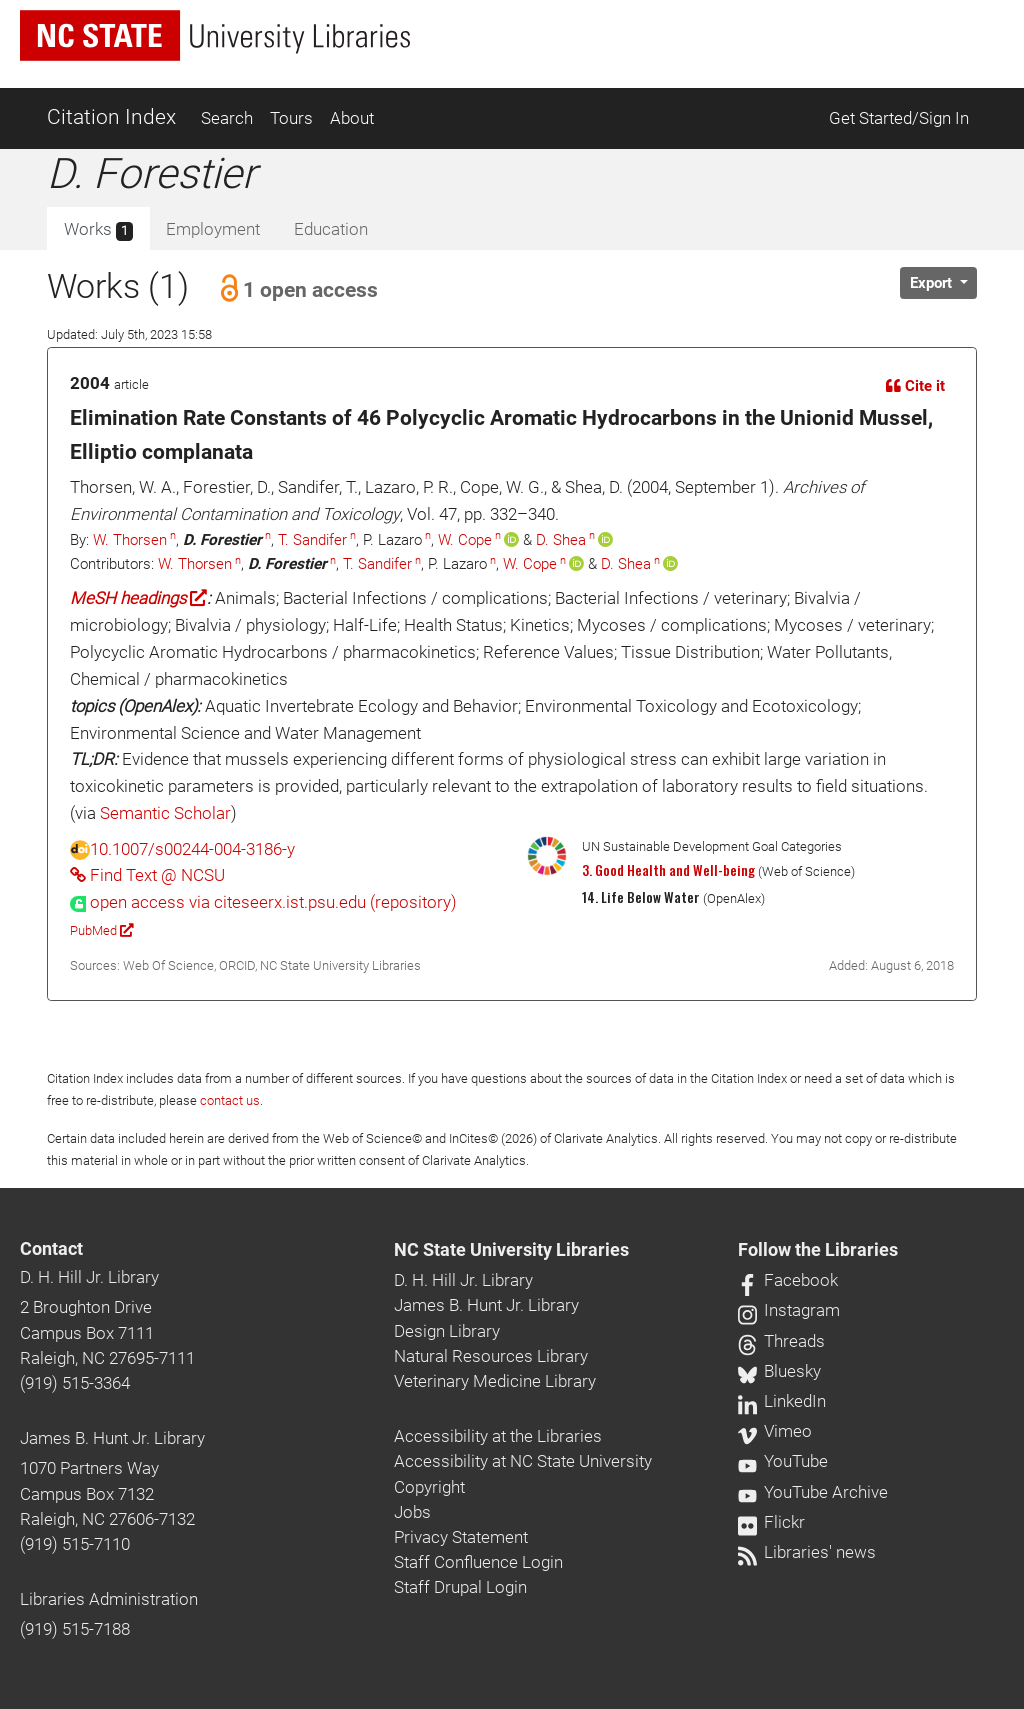 This screenshot has width=1024, height=1709. What do you see at coordinates (75, 1383) in the screenshot?
I see `(919) 515-3364` at bounding box center [75, 1383].